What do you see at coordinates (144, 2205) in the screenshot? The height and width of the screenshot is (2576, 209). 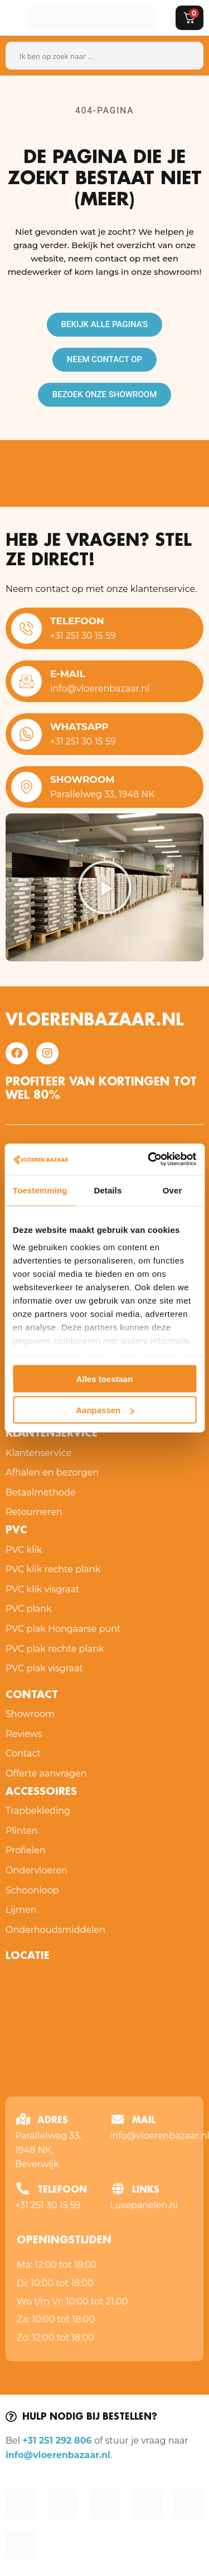 I see `Luxepanelen.nl` at bounding box center [144, 2205].